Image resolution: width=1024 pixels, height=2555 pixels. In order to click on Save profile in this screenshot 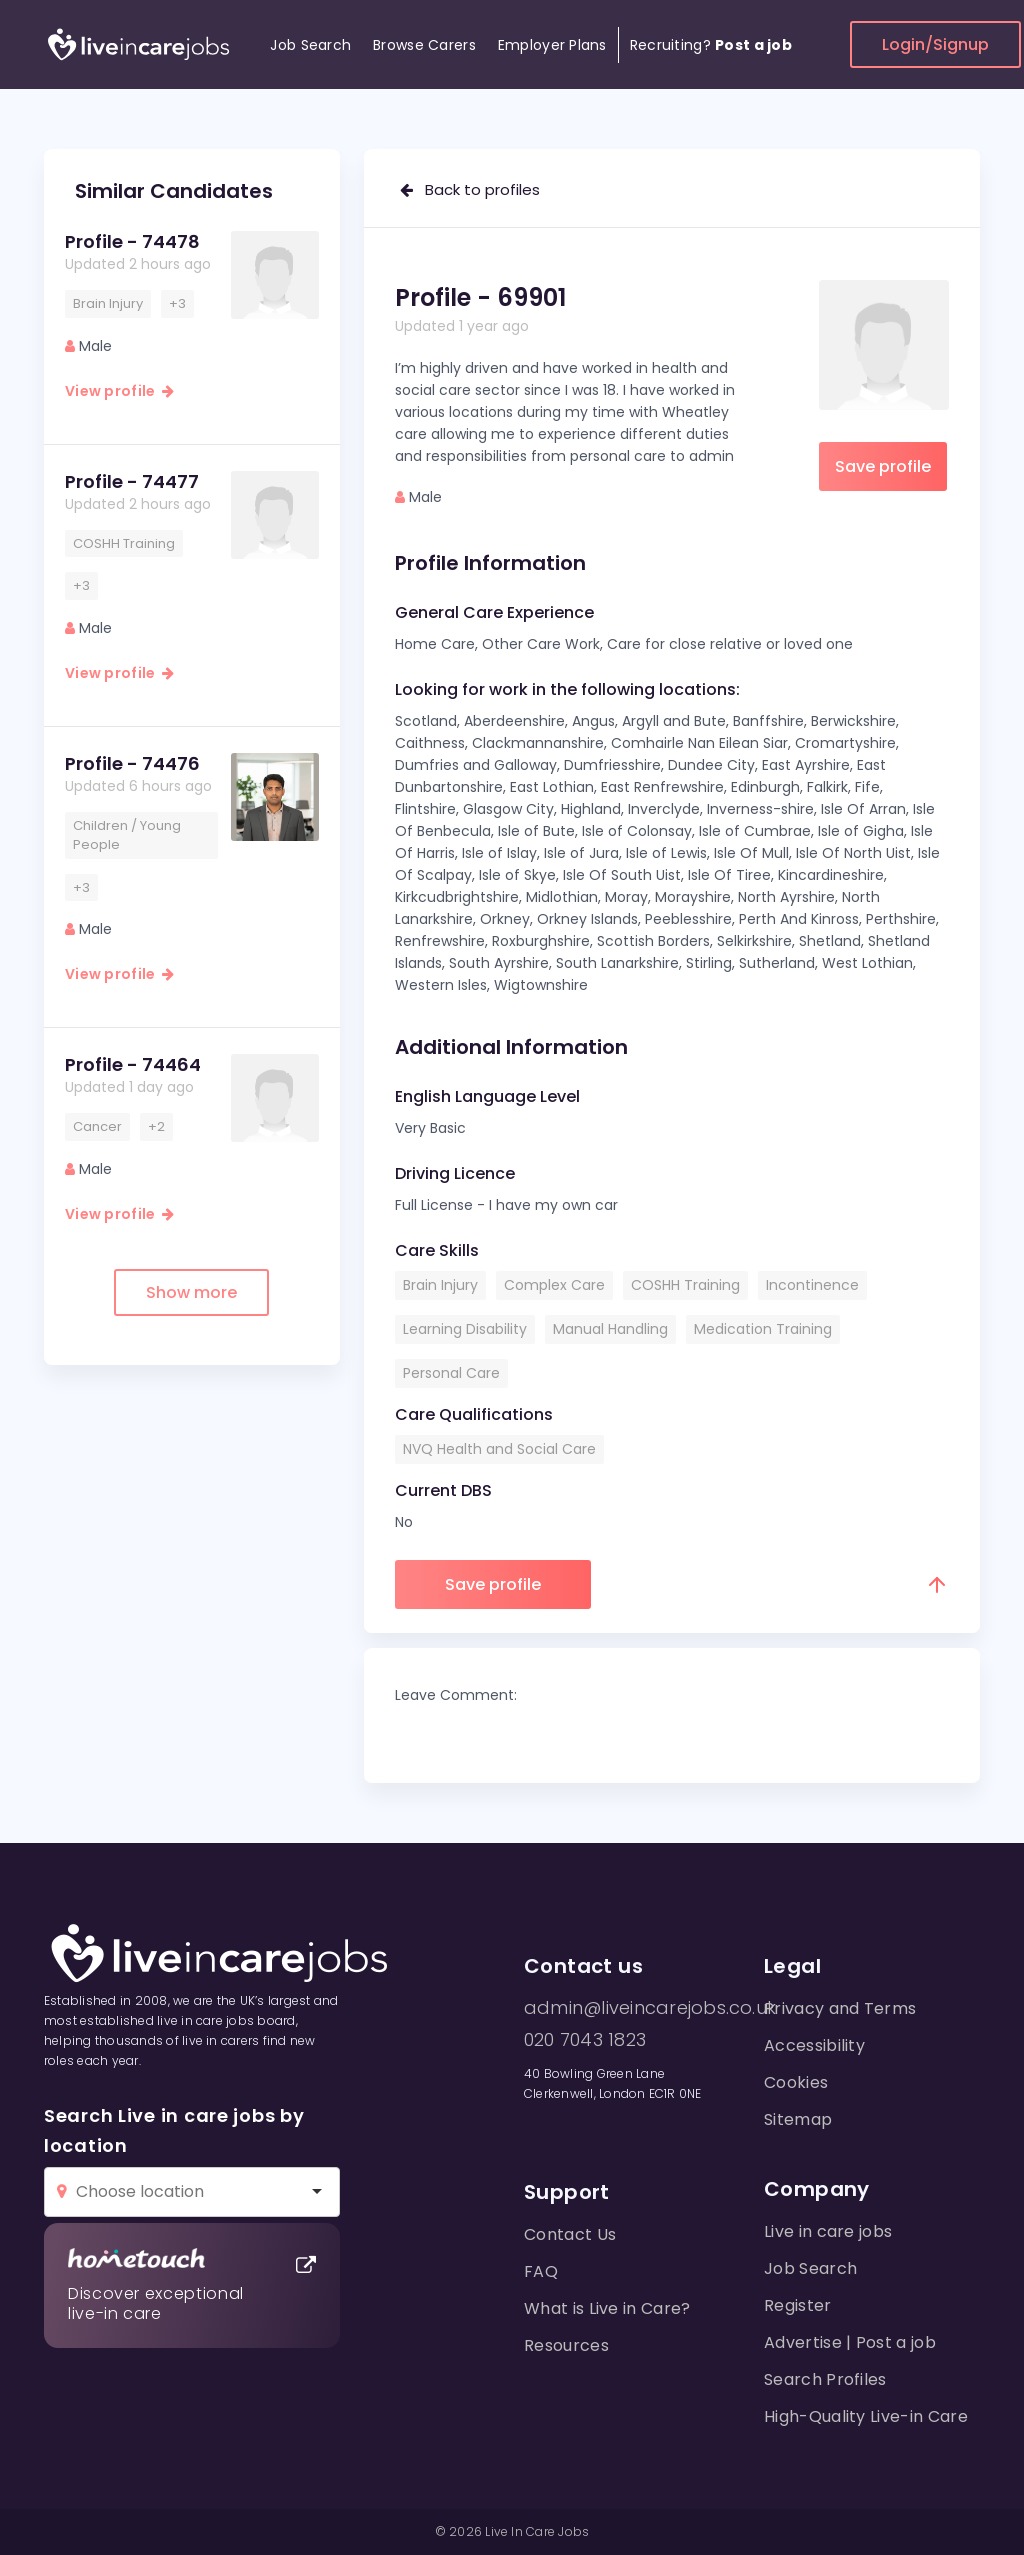, I will do `click(883, 466)`.